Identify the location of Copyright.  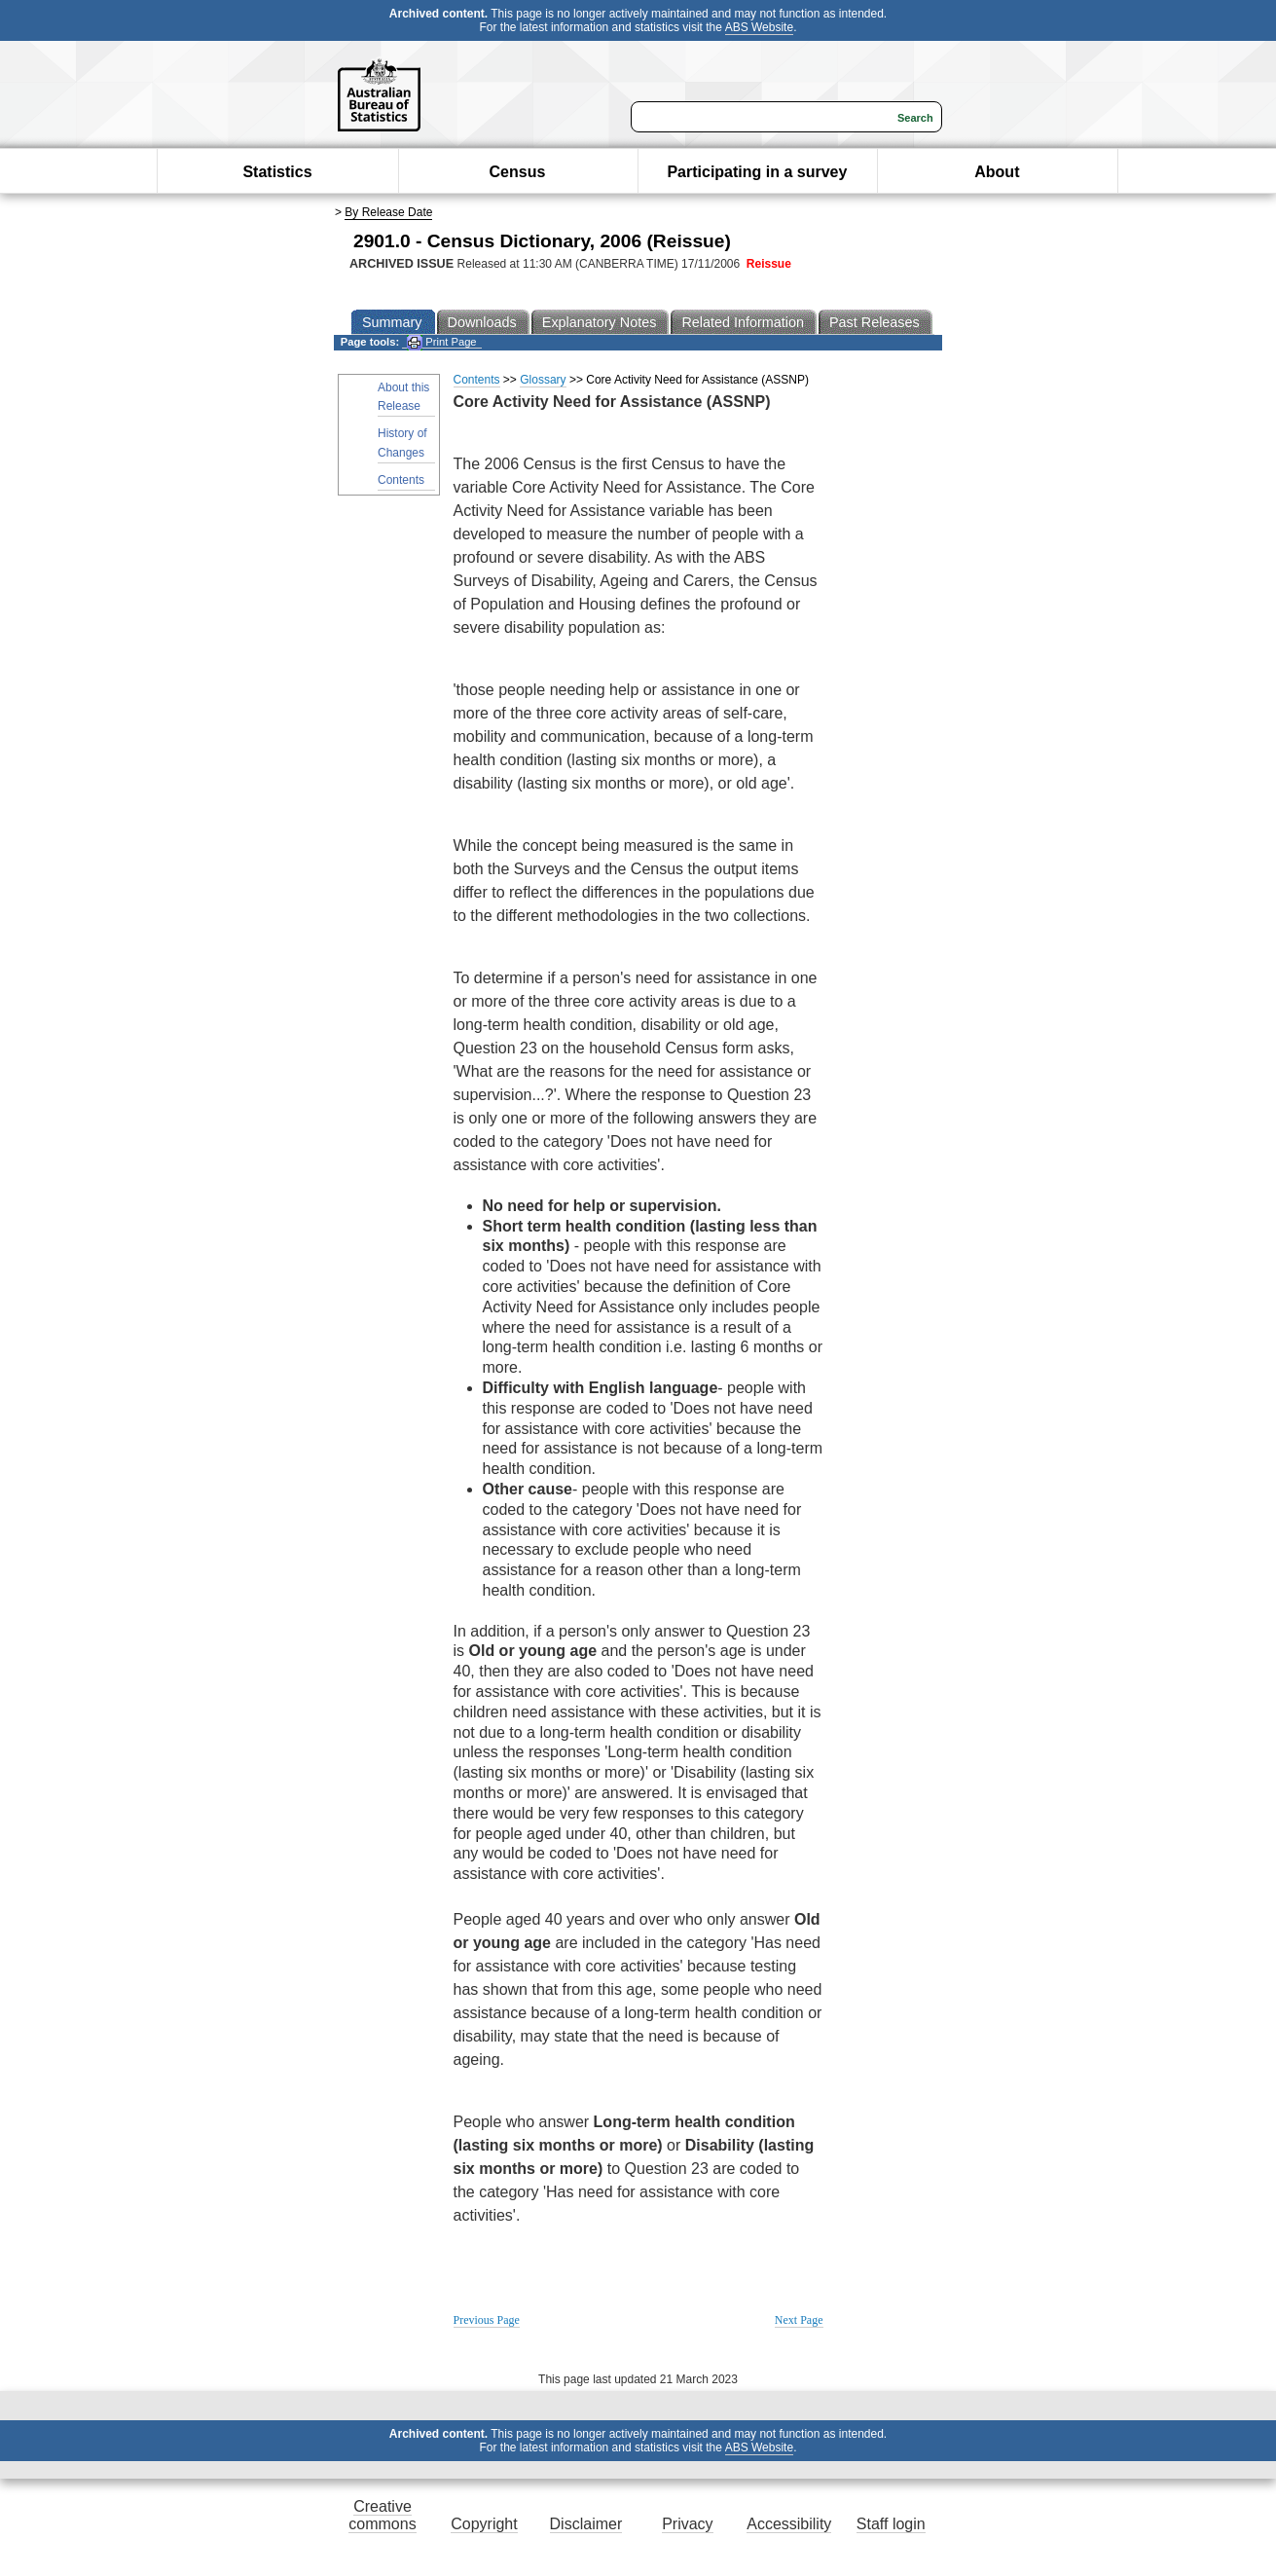
(484, 2524).